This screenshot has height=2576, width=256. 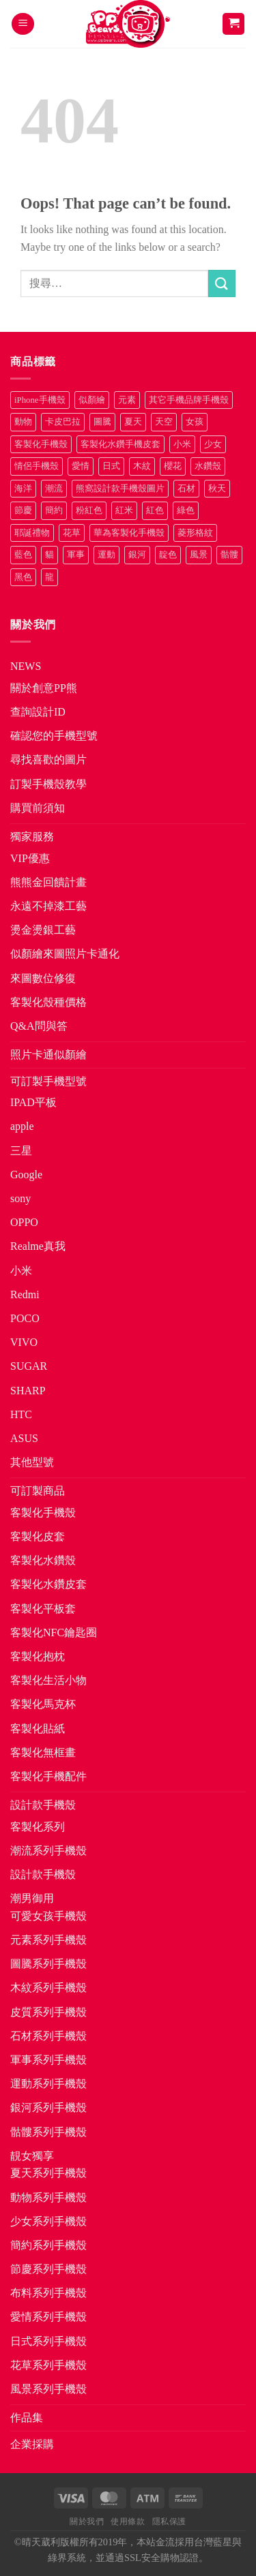 I want to click on [button], so click(x=23, y=24).